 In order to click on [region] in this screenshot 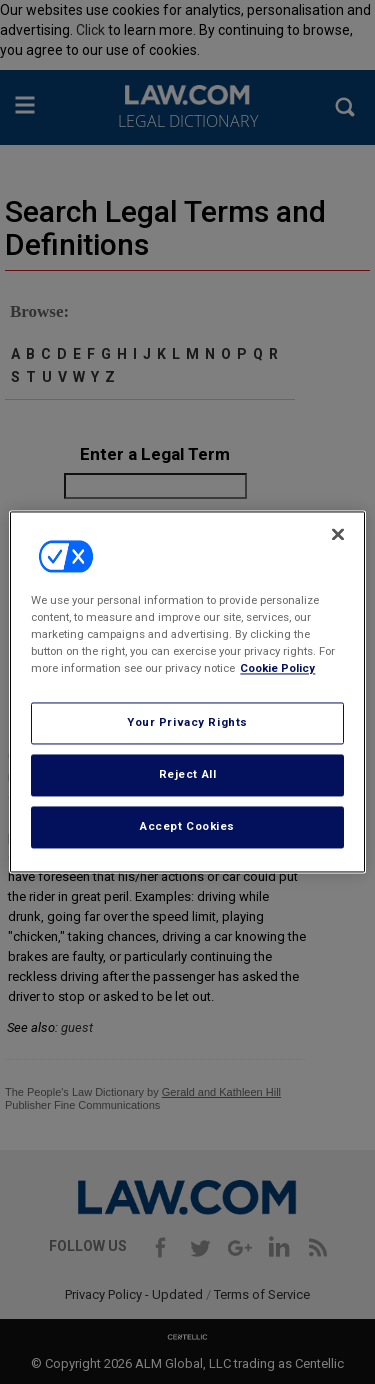, I will do `click(187, 691)`.